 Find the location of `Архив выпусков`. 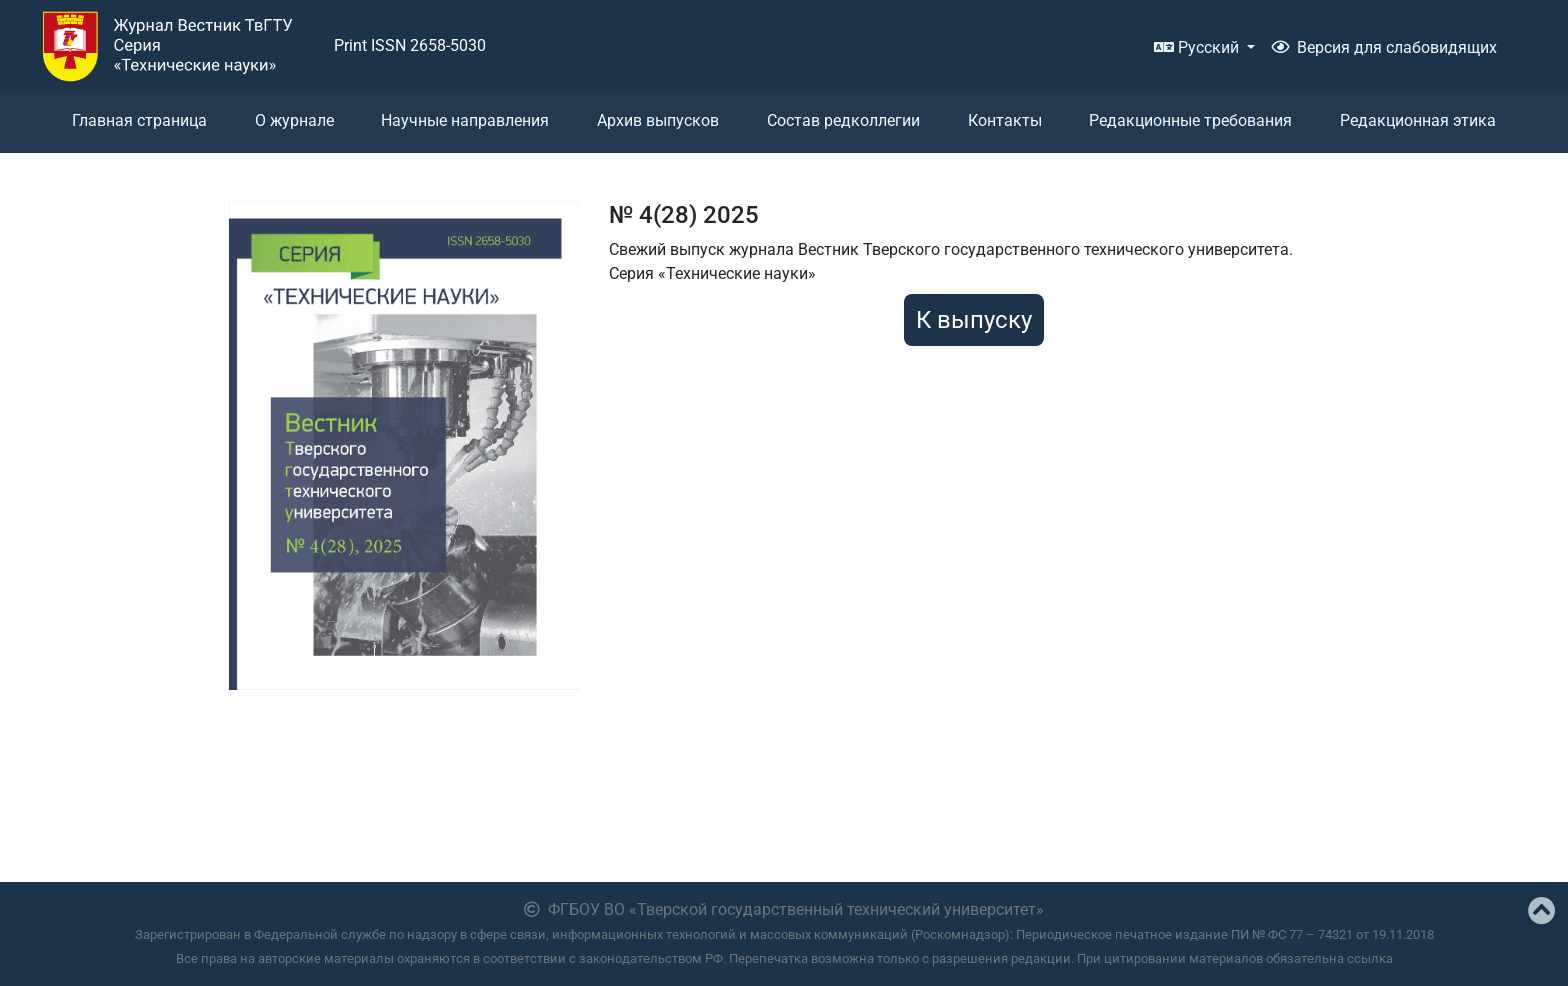

Архив выпусков is located at coordinates (658, 120).